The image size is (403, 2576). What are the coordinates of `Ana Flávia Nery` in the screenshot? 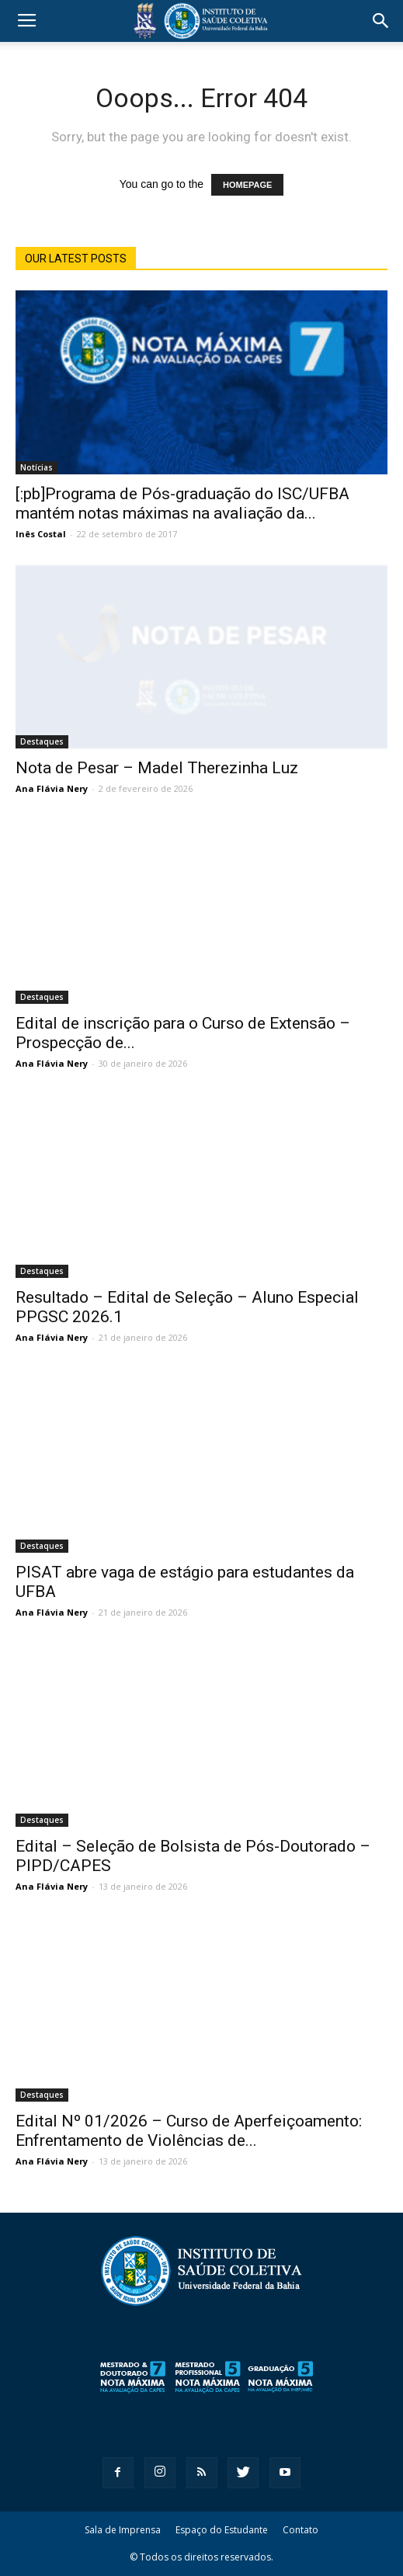 It's located at (52, 788).